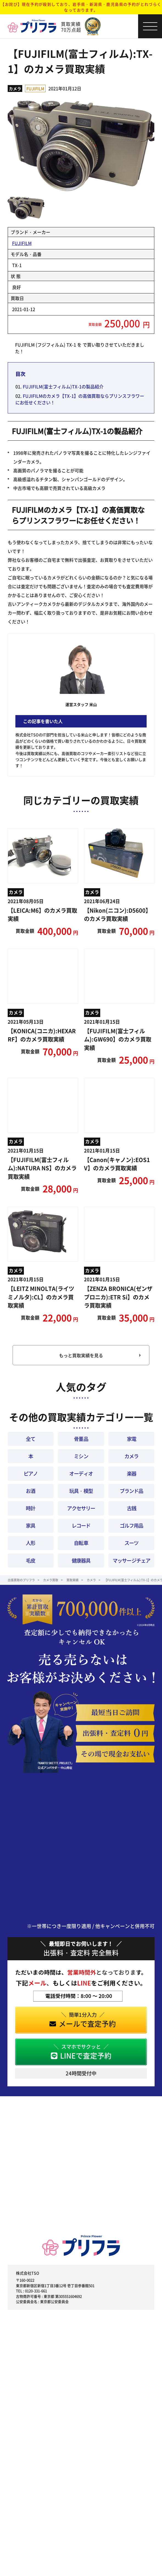  What do you see at coordinates (35, 88) in the screenshot?
I see `FUJIFILM` at bounding box center [35, 88].